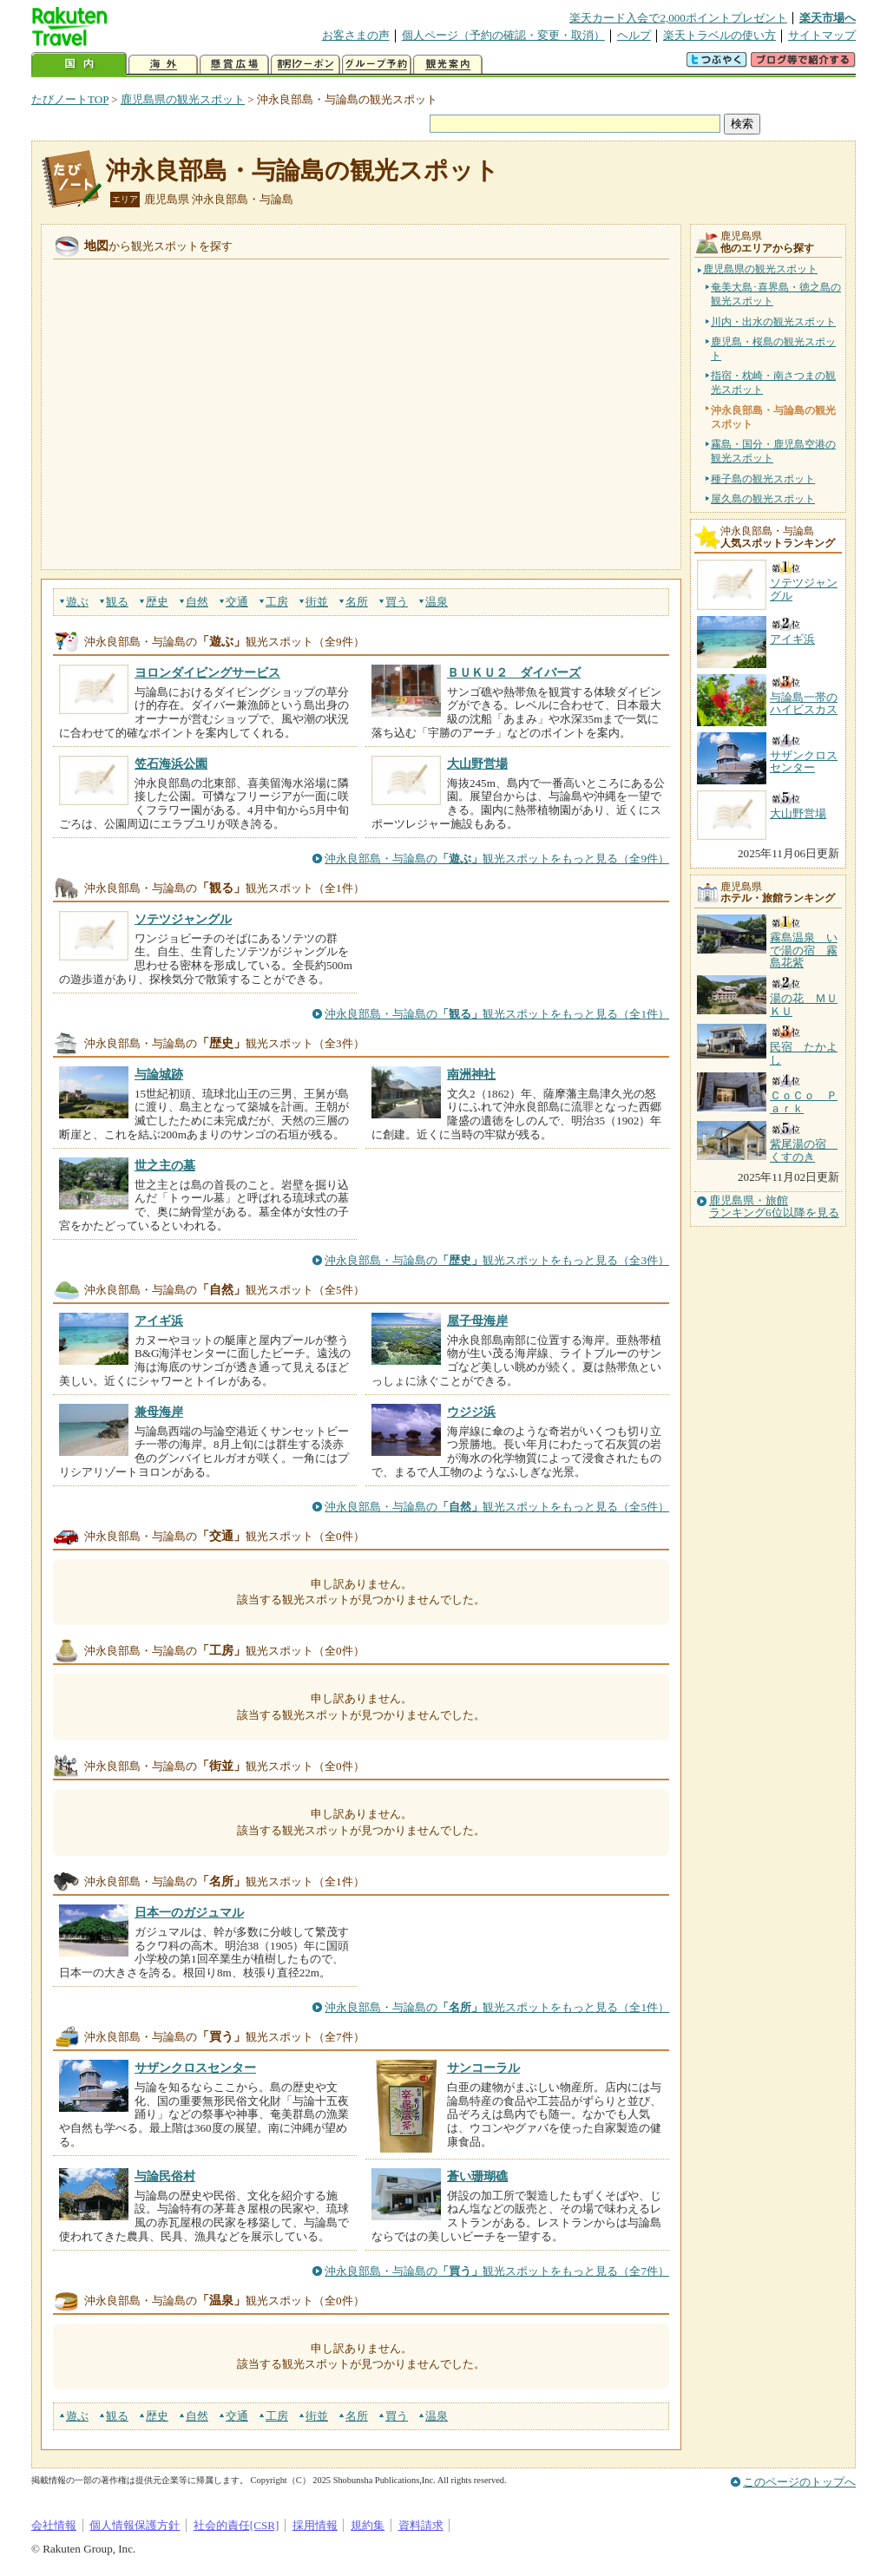 The height and width of the screenshot is (2576, 887). I want to click on サザンクロスセンター, so click(195, 2068).